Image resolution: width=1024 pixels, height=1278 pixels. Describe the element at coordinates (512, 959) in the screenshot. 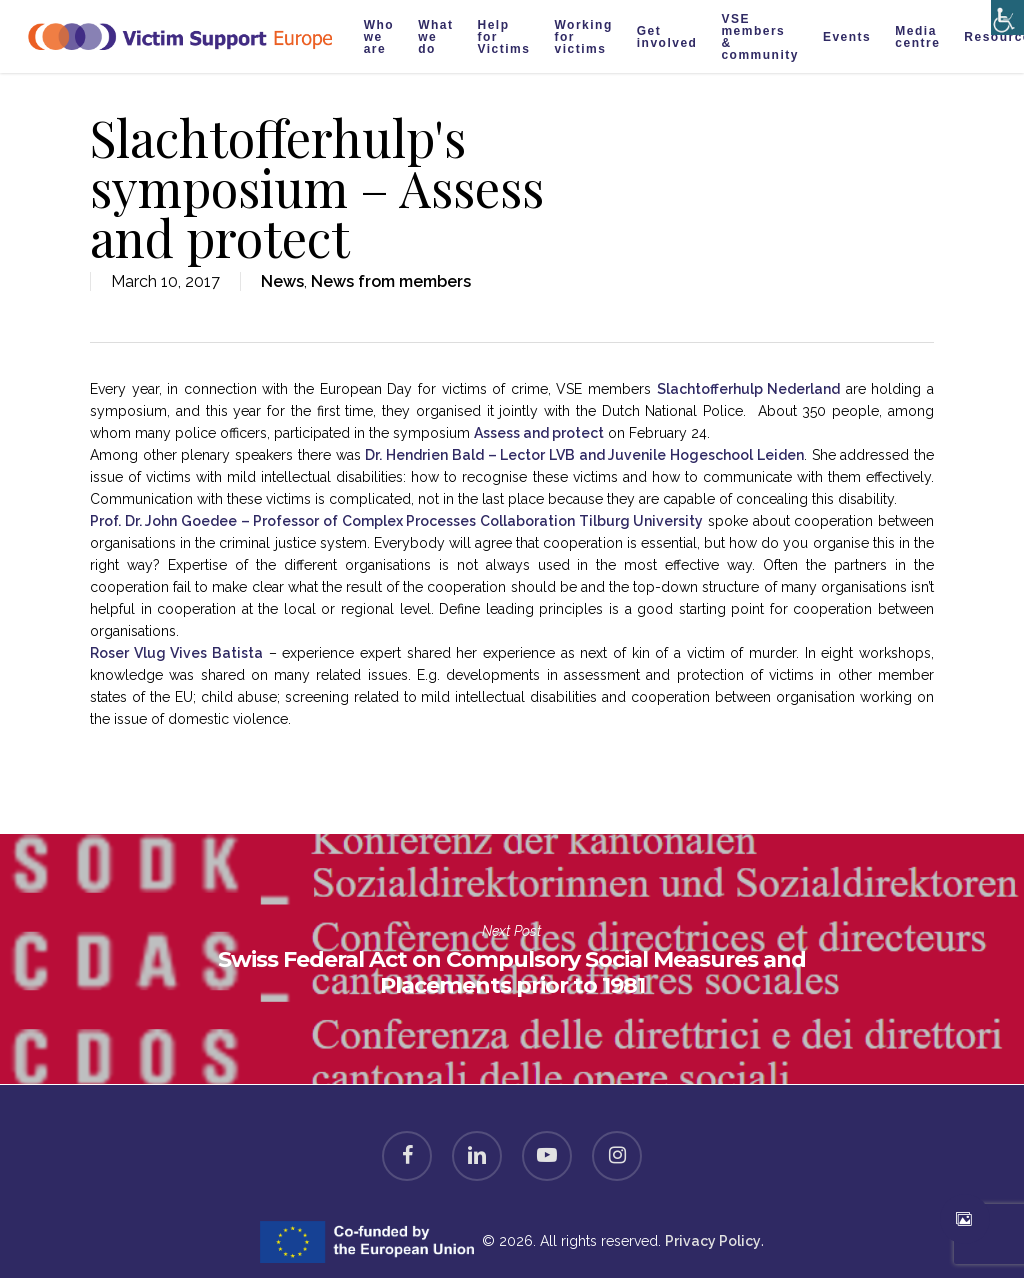

I see `Swiss Federal Act on Compulsory Social Measures and Placements prior to 1981` at that location.